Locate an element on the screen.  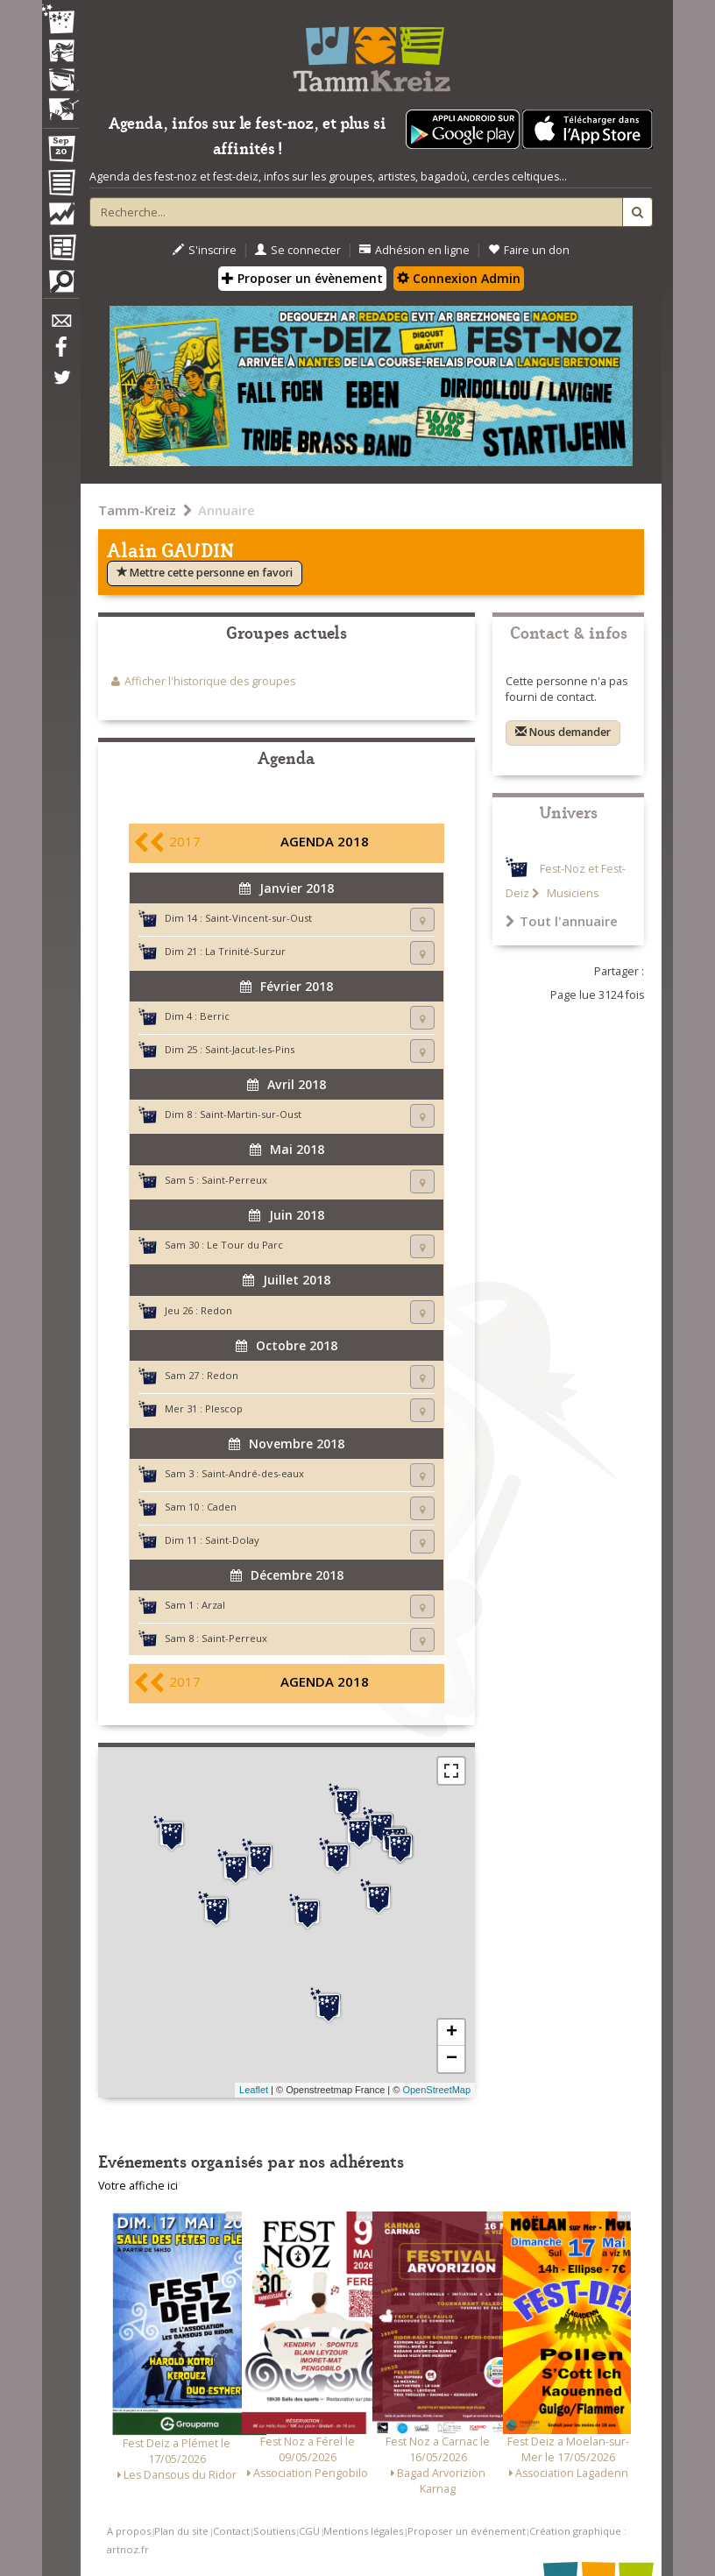
Saint-André-des-eaux is located at coordinates (253, 1473).